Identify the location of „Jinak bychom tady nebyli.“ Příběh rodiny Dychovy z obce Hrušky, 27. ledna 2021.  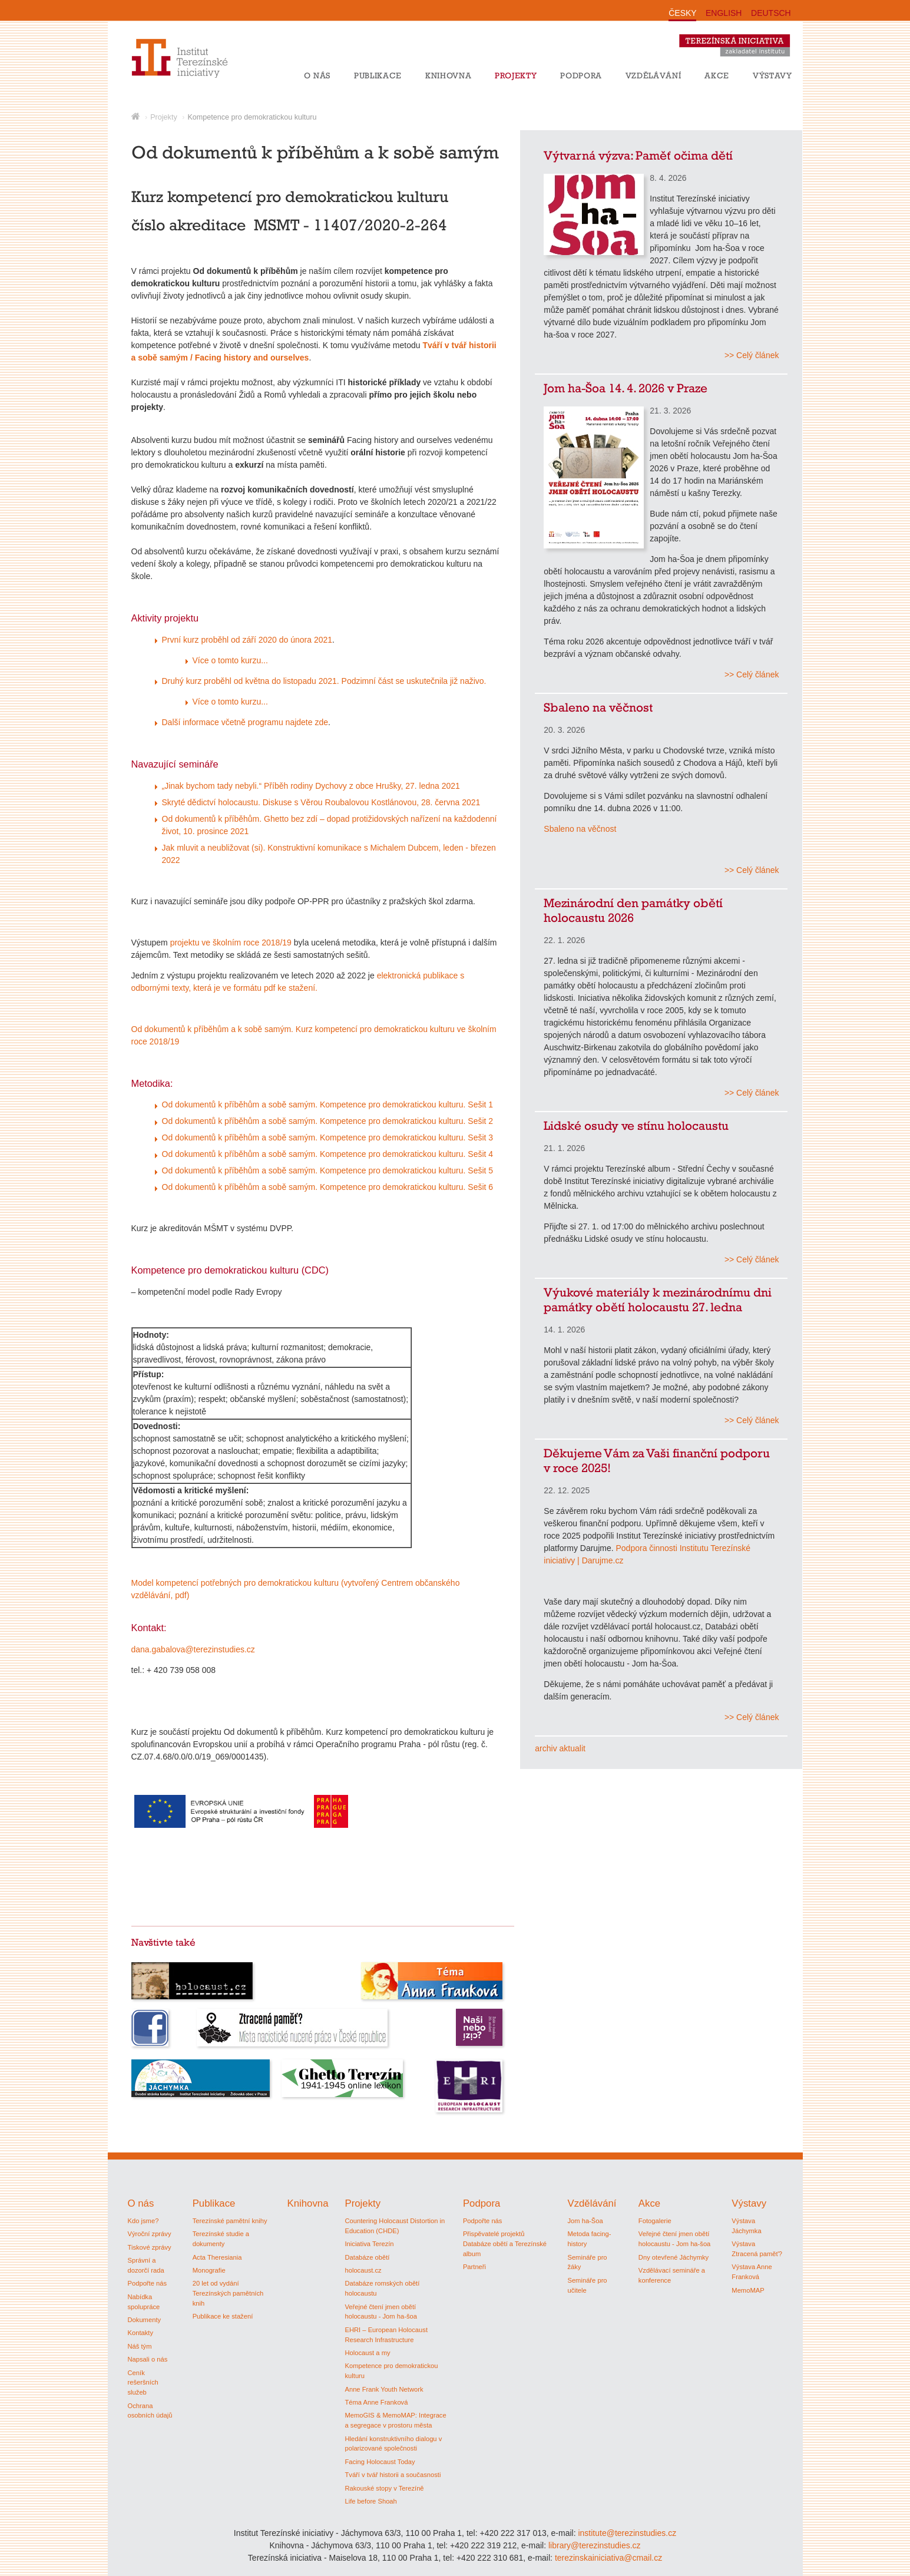
(311, 786).